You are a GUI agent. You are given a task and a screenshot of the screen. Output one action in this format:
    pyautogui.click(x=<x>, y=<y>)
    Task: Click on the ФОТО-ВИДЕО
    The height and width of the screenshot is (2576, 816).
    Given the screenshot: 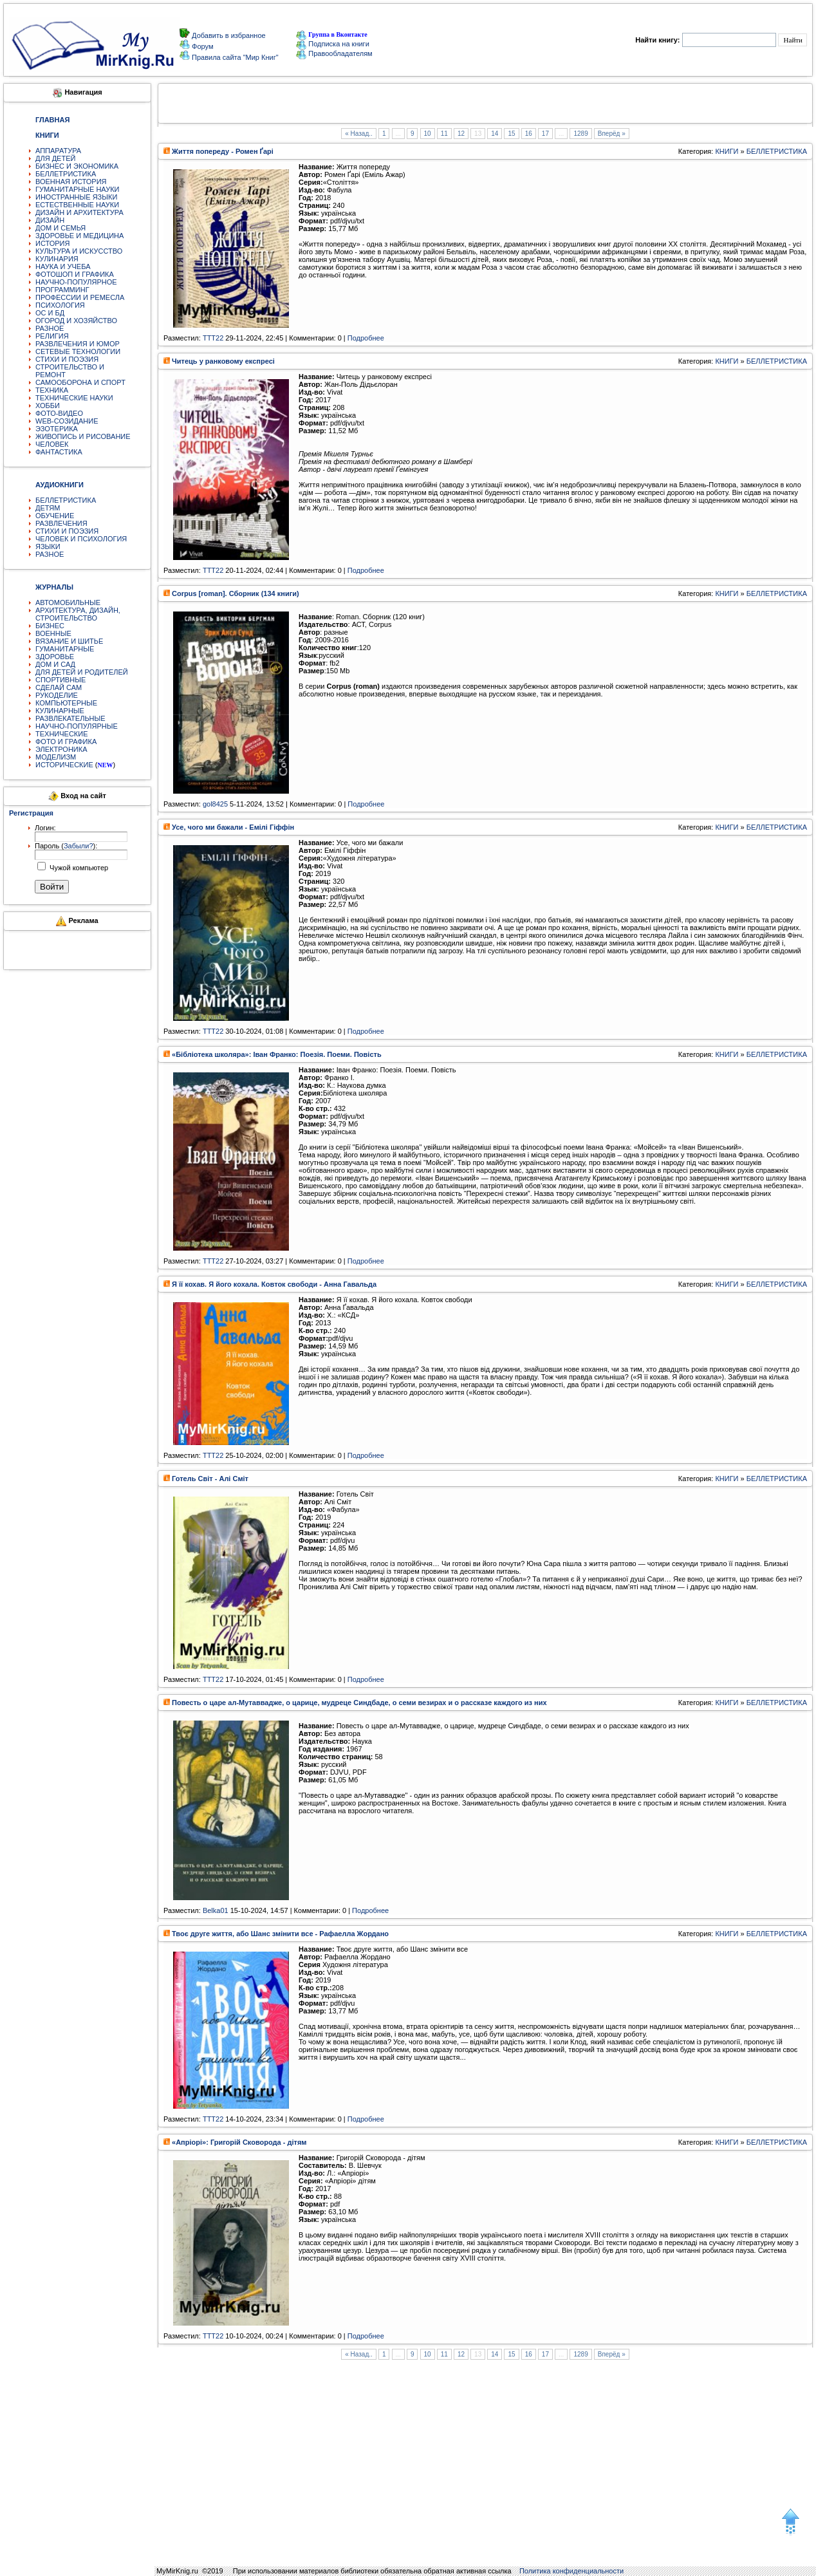 What is the action you would take?
    pyautogui.click(x=59, y=413)
    